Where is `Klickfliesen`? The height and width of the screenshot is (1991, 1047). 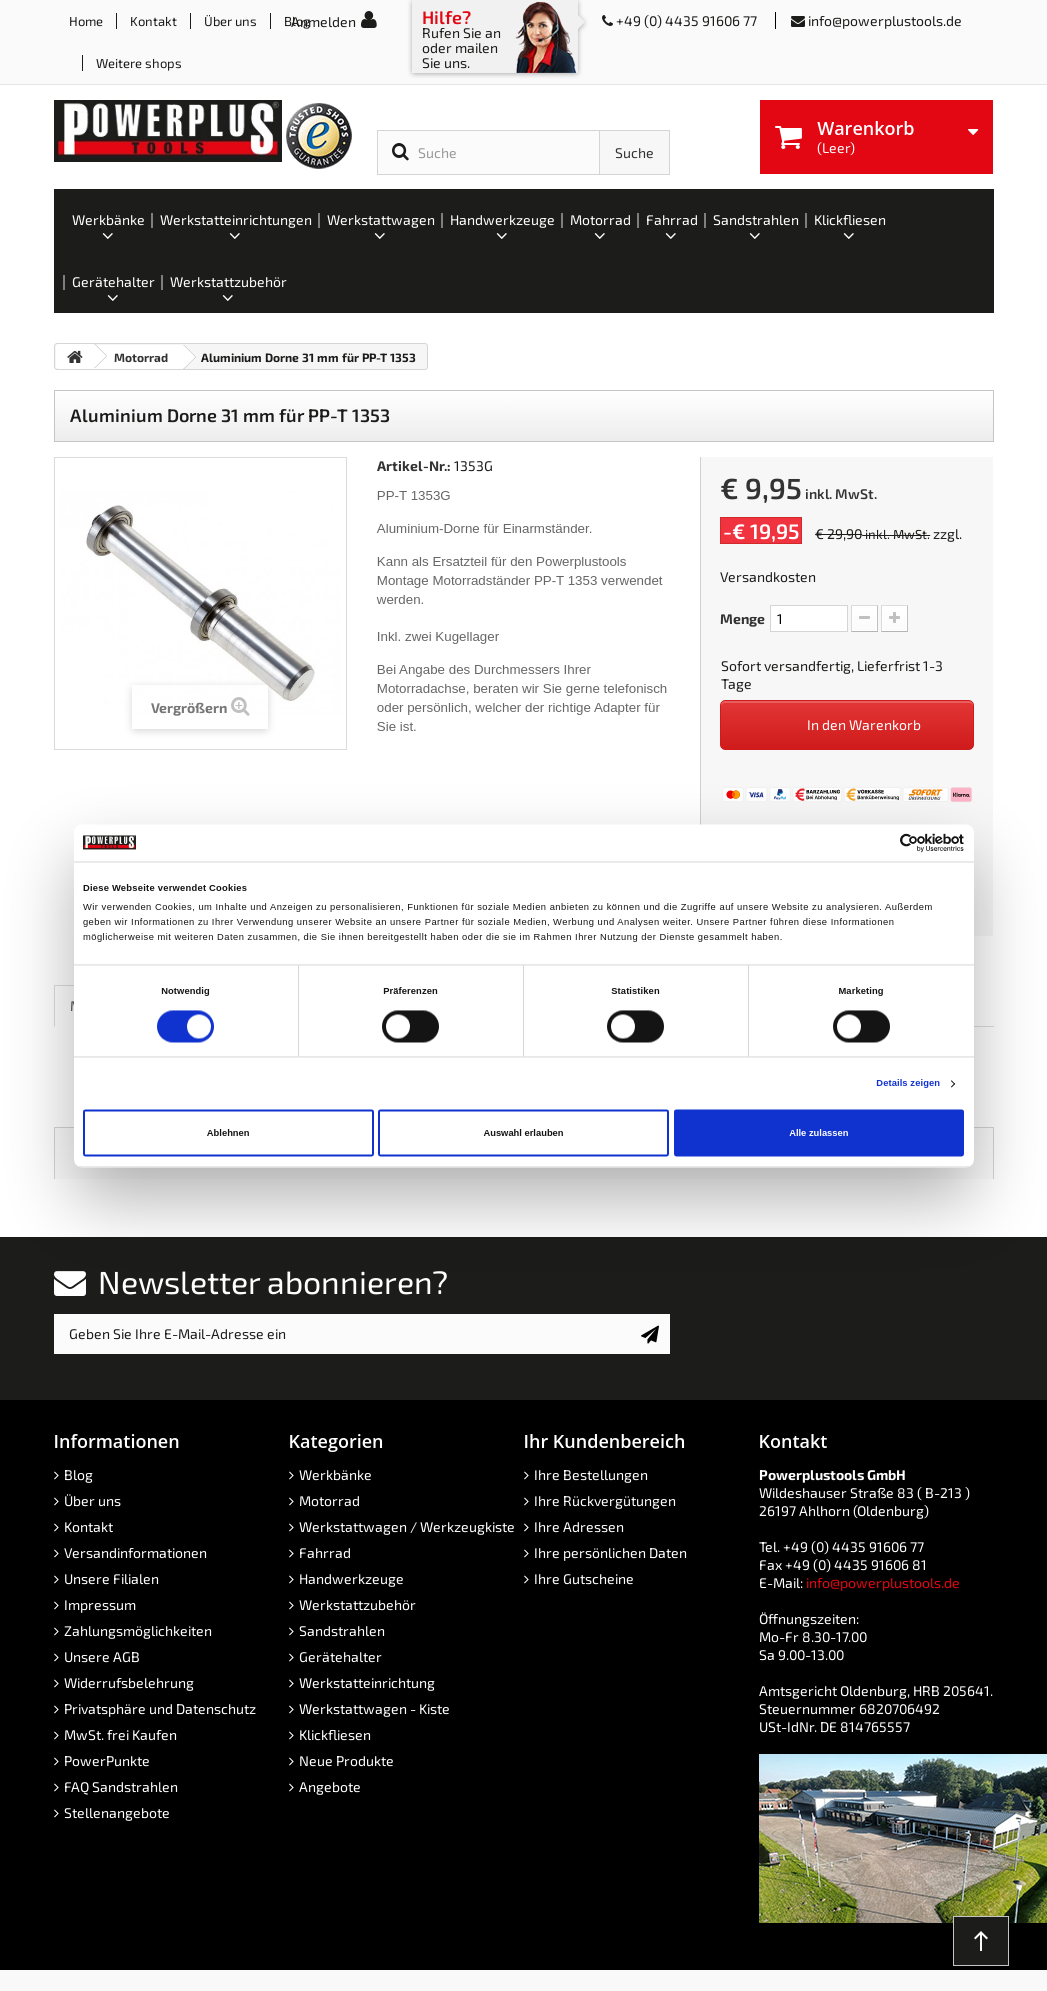 Klickfliesen is located at coordinates (335, 1734).